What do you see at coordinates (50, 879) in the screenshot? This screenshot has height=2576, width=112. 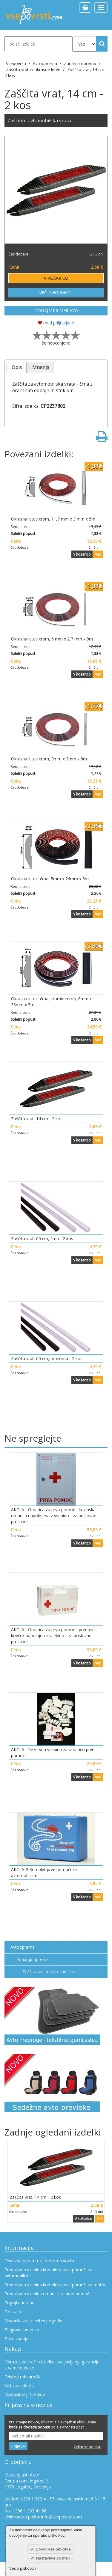 I see `Okrasna letev, črna, 5mm x 26mm x 5m` at bounding box center [50, 879].